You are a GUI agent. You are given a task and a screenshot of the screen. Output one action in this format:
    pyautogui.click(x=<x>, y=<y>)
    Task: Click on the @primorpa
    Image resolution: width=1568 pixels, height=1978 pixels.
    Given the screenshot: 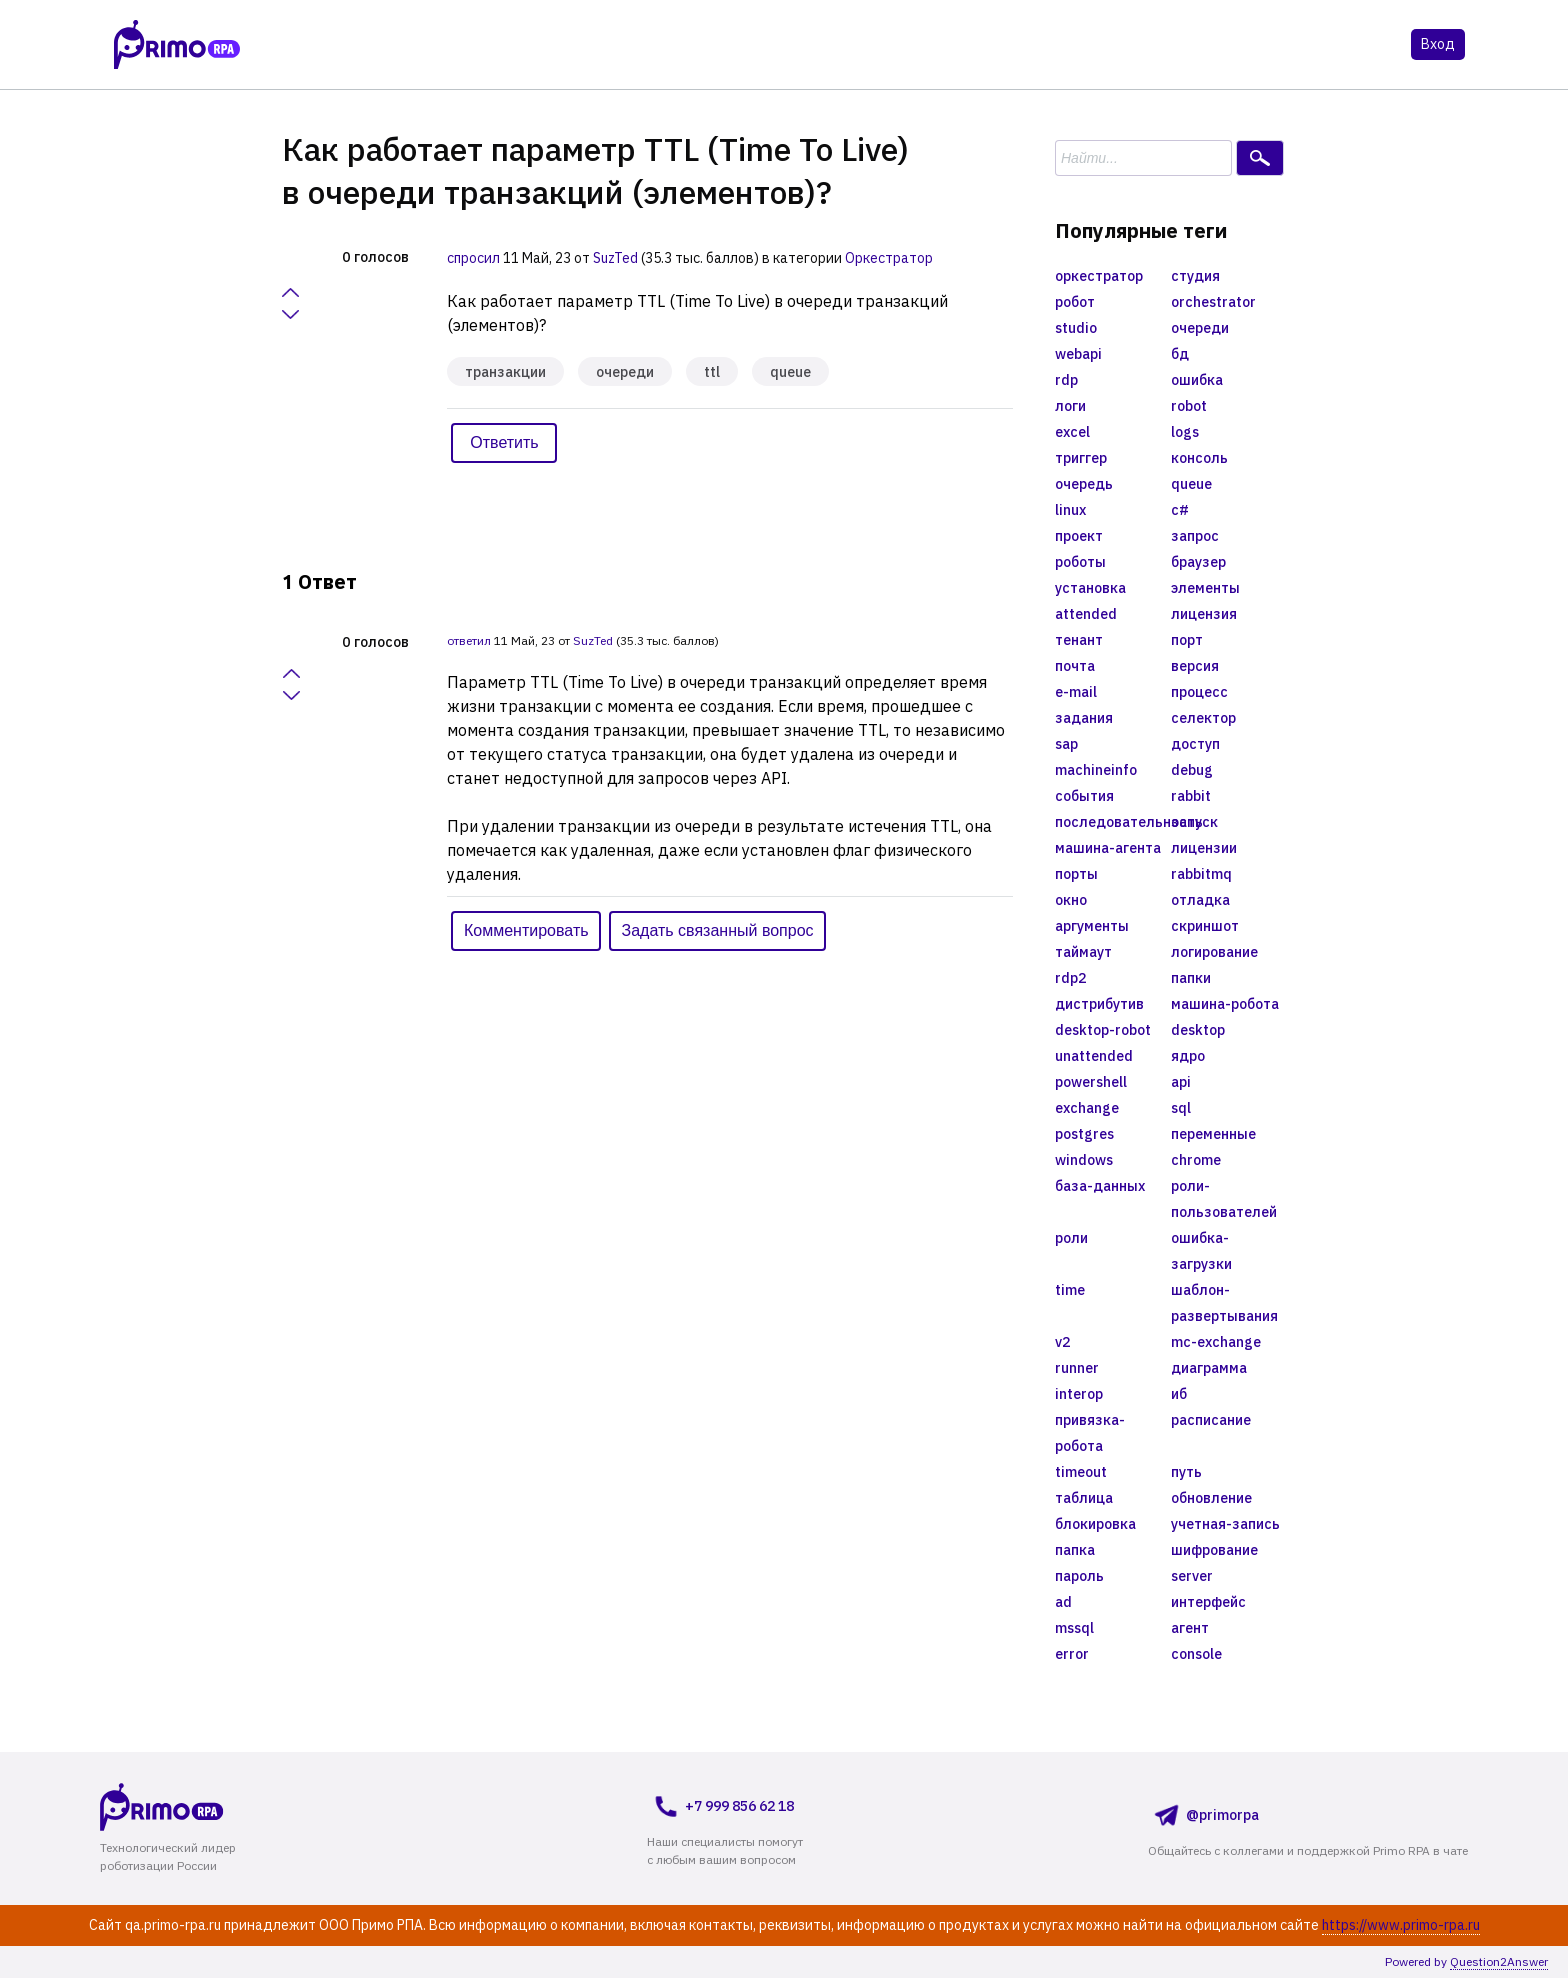 What is the action you would take?
    pyautogui.click(x=1203, y=1815)
    